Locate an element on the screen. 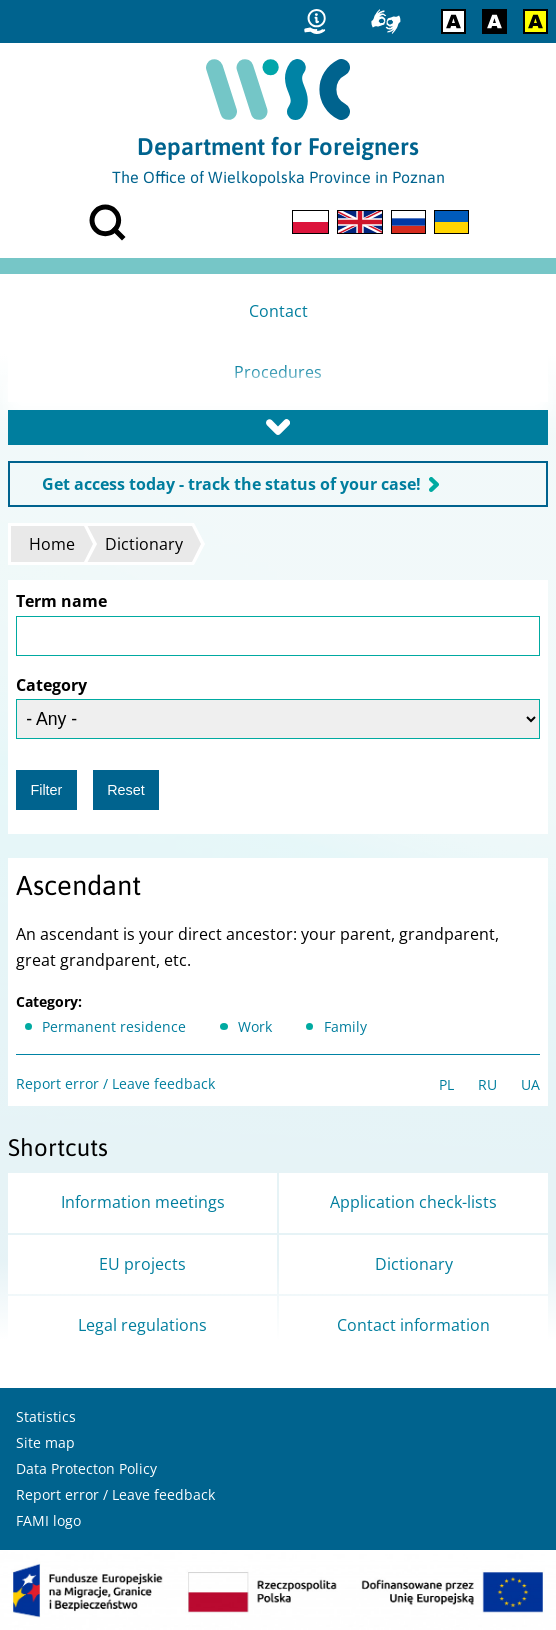  Site map is located at coordinates (45, 1442).